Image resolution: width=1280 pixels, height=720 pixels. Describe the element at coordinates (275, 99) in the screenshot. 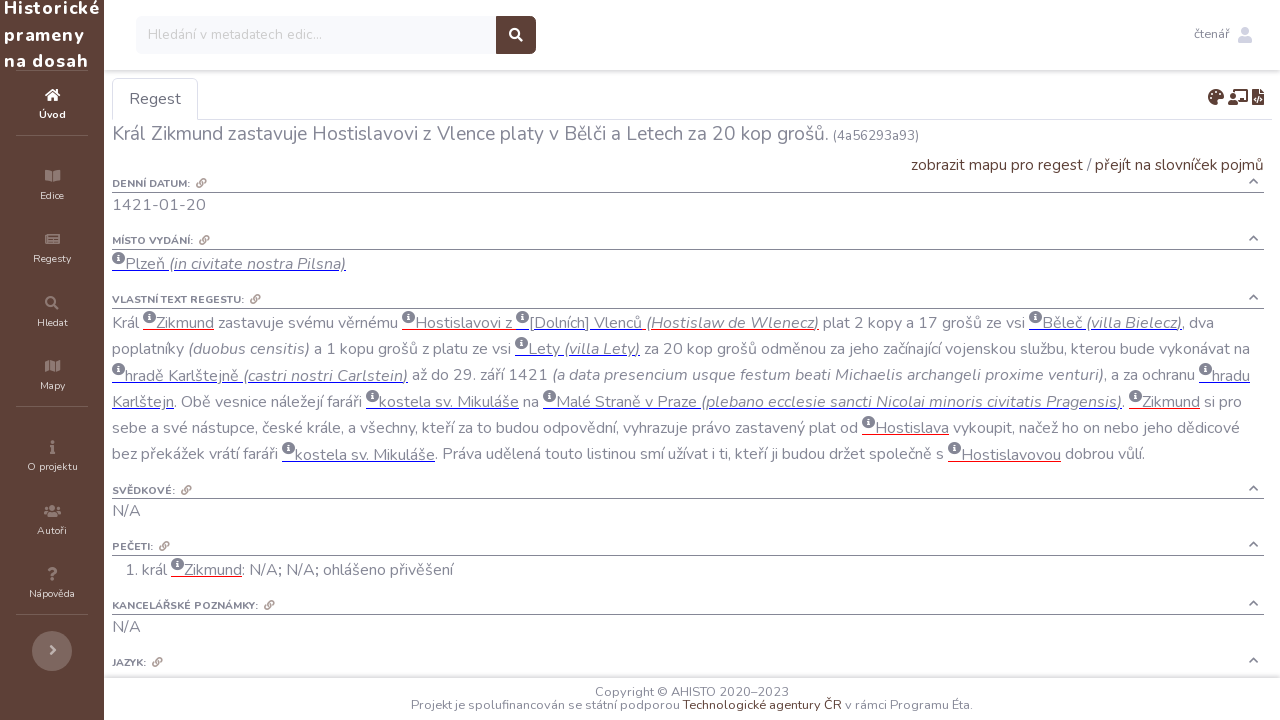

I see `Regest [tab]` at that location.